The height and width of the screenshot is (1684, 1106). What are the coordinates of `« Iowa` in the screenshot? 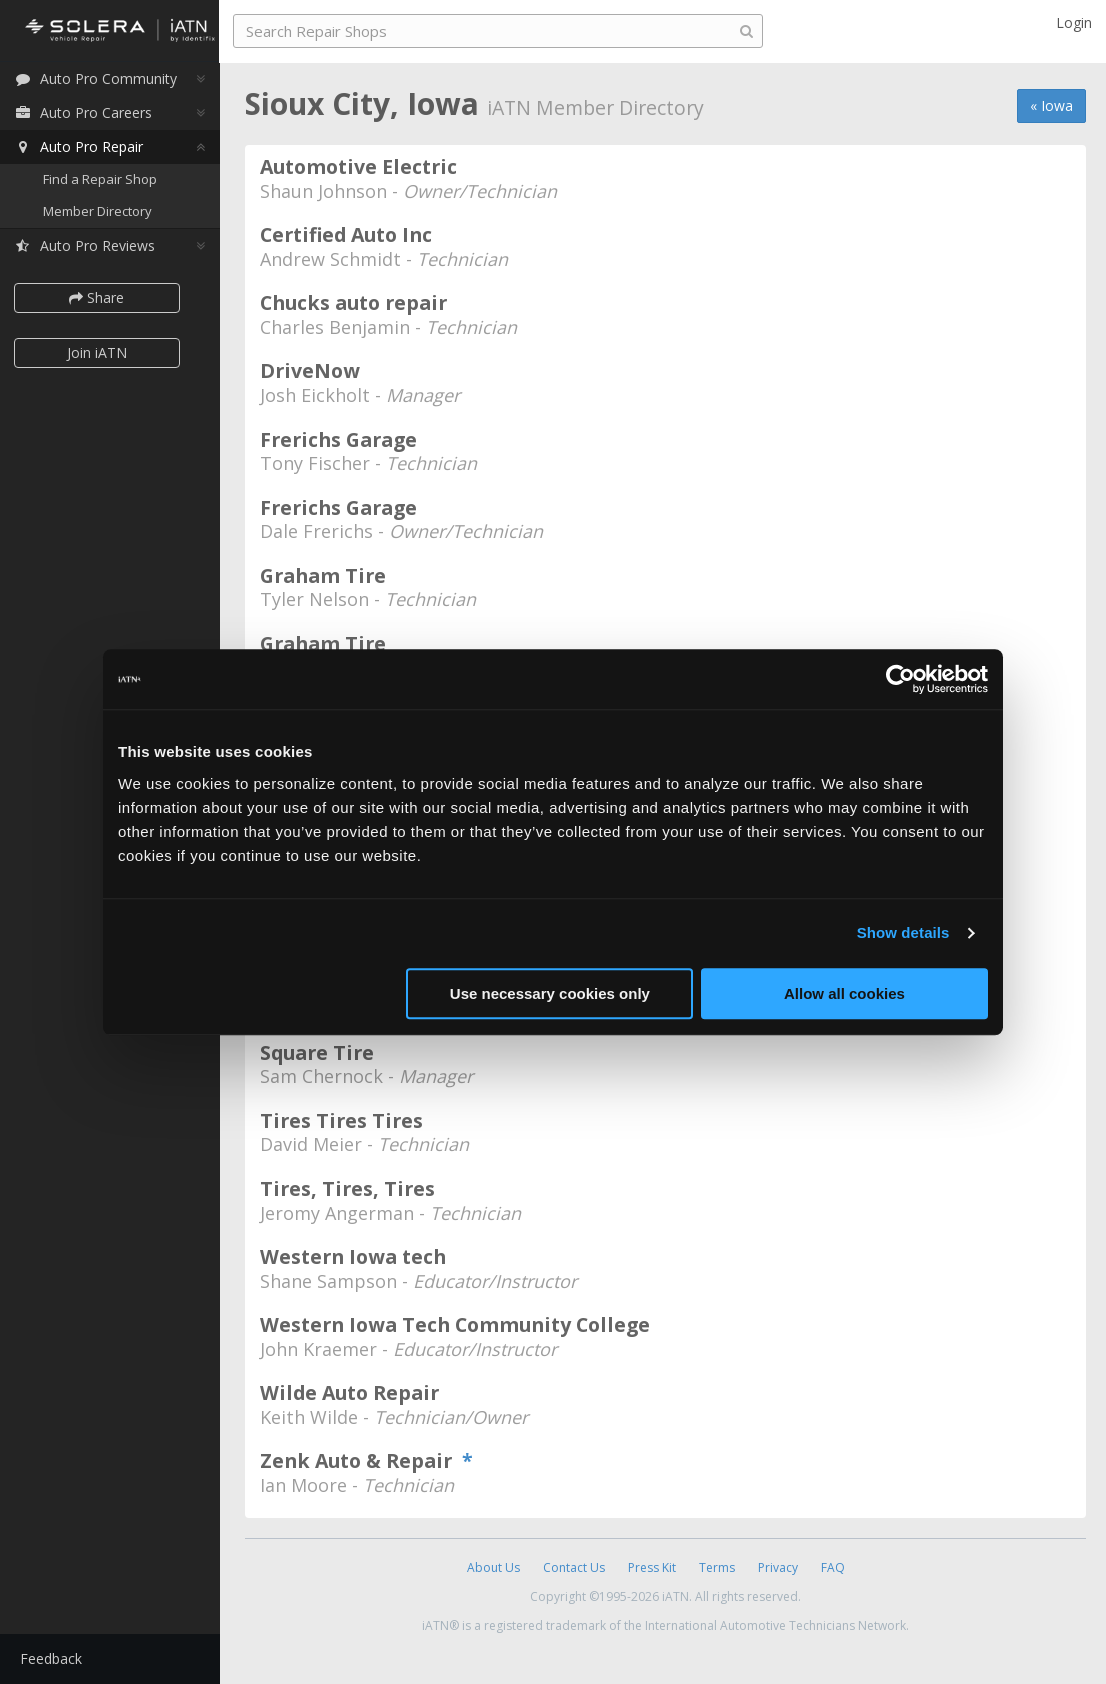 It's located at (1051, 105).